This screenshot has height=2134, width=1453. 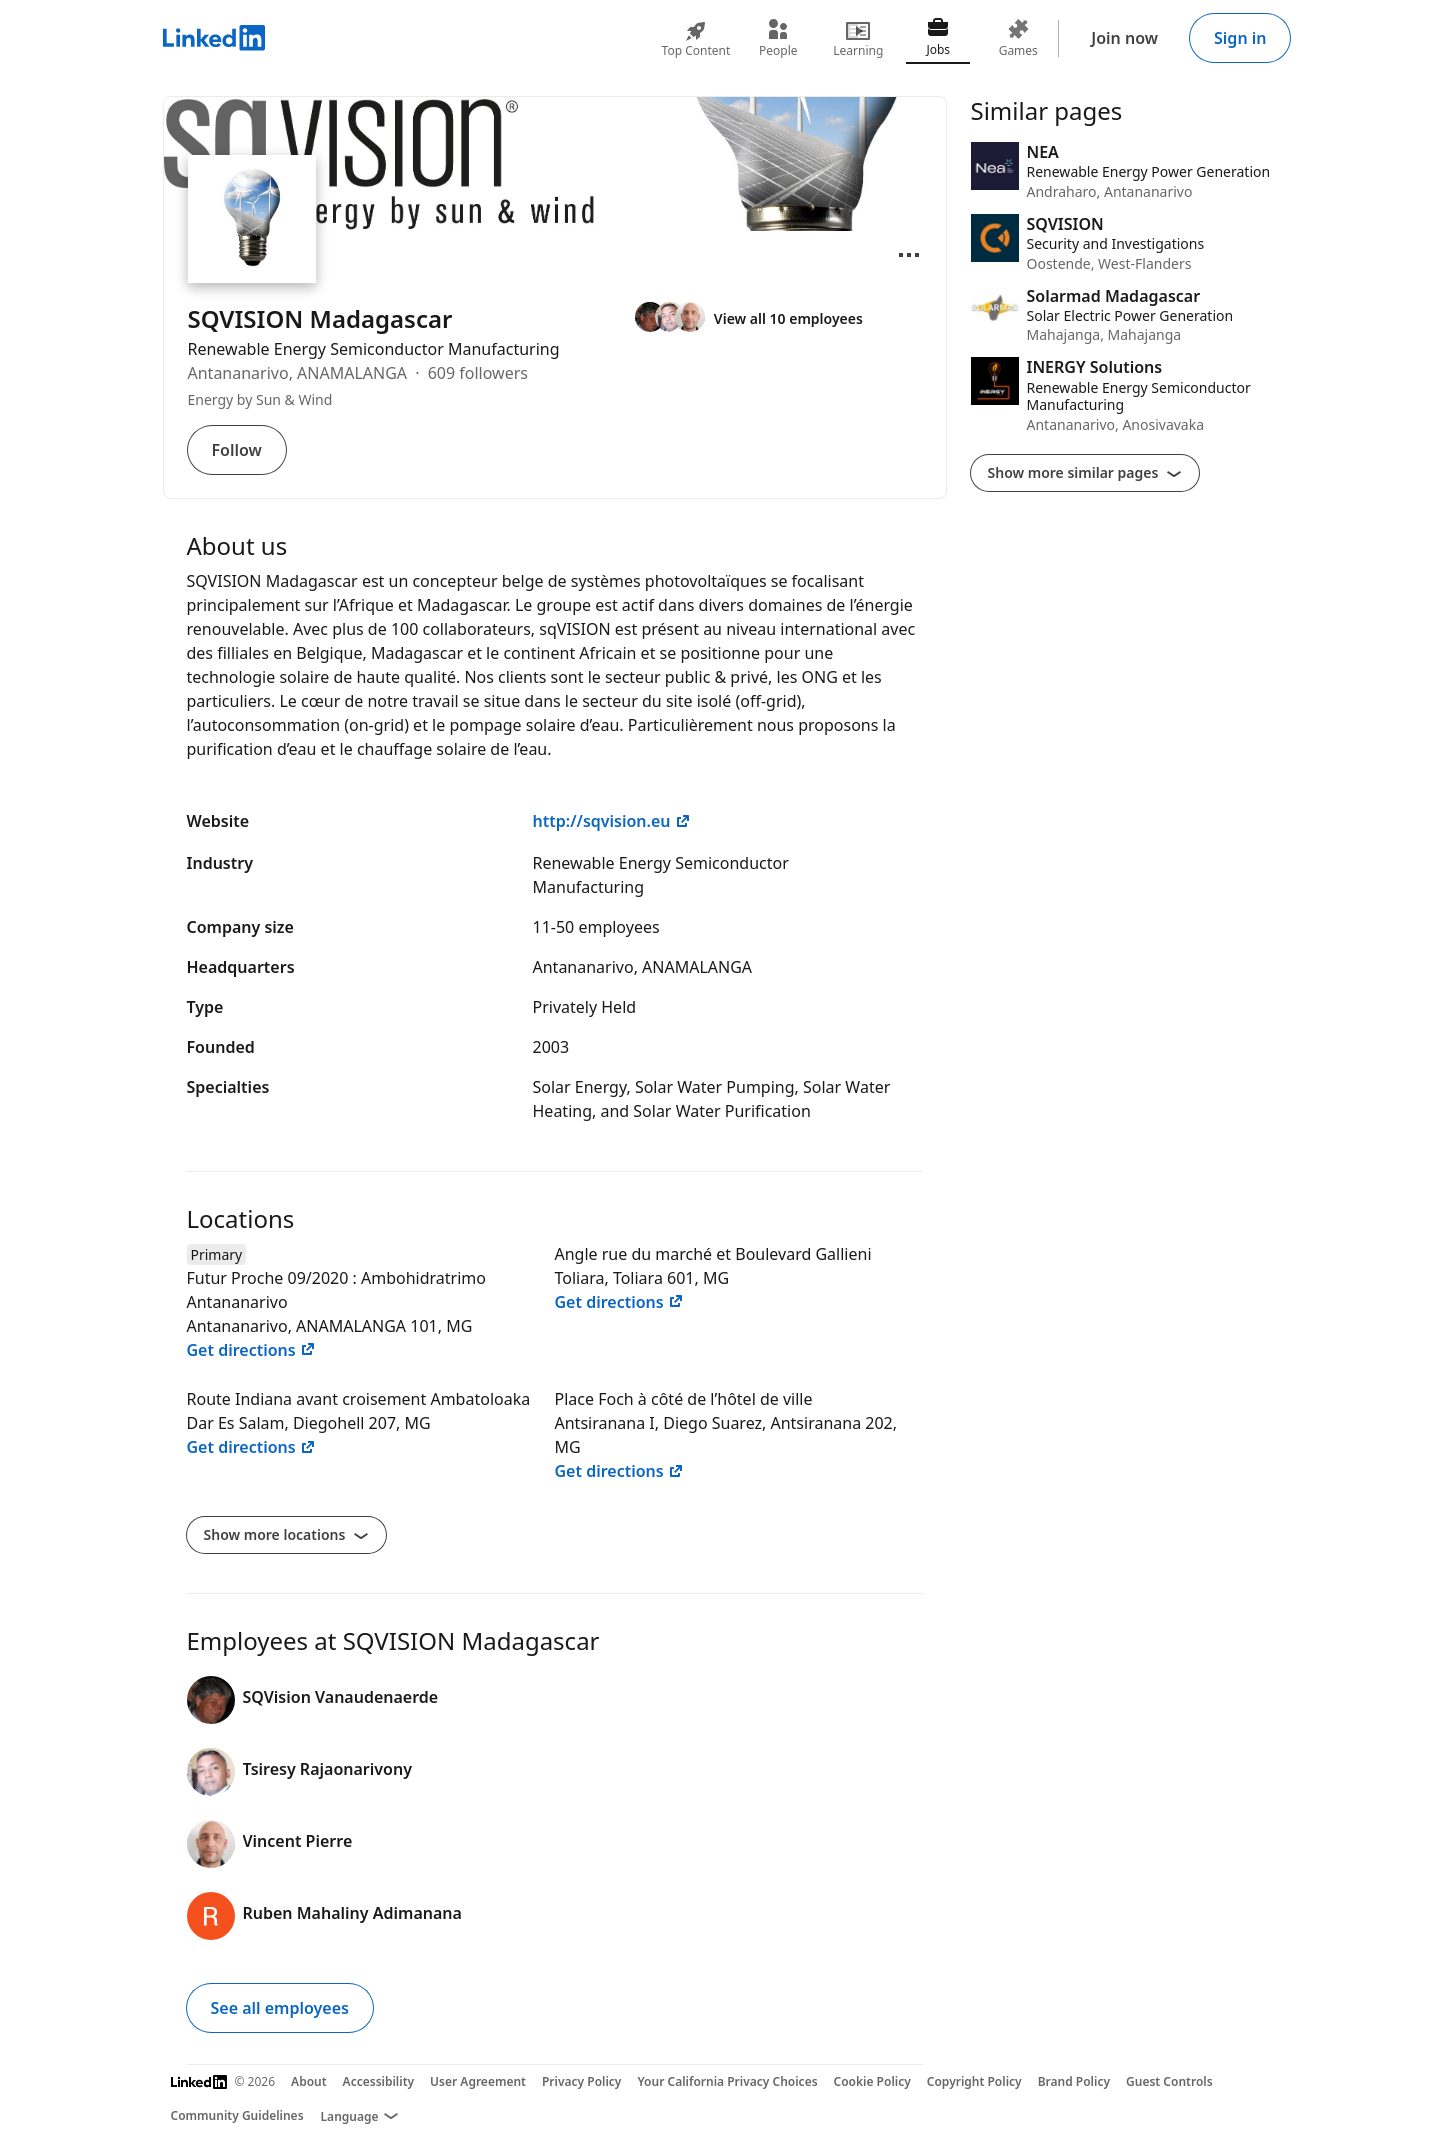 What do you see at coordinates (1074, 2081) in the screenshot?
I see `Brand Policy` at bounding box center [1074, 2081].